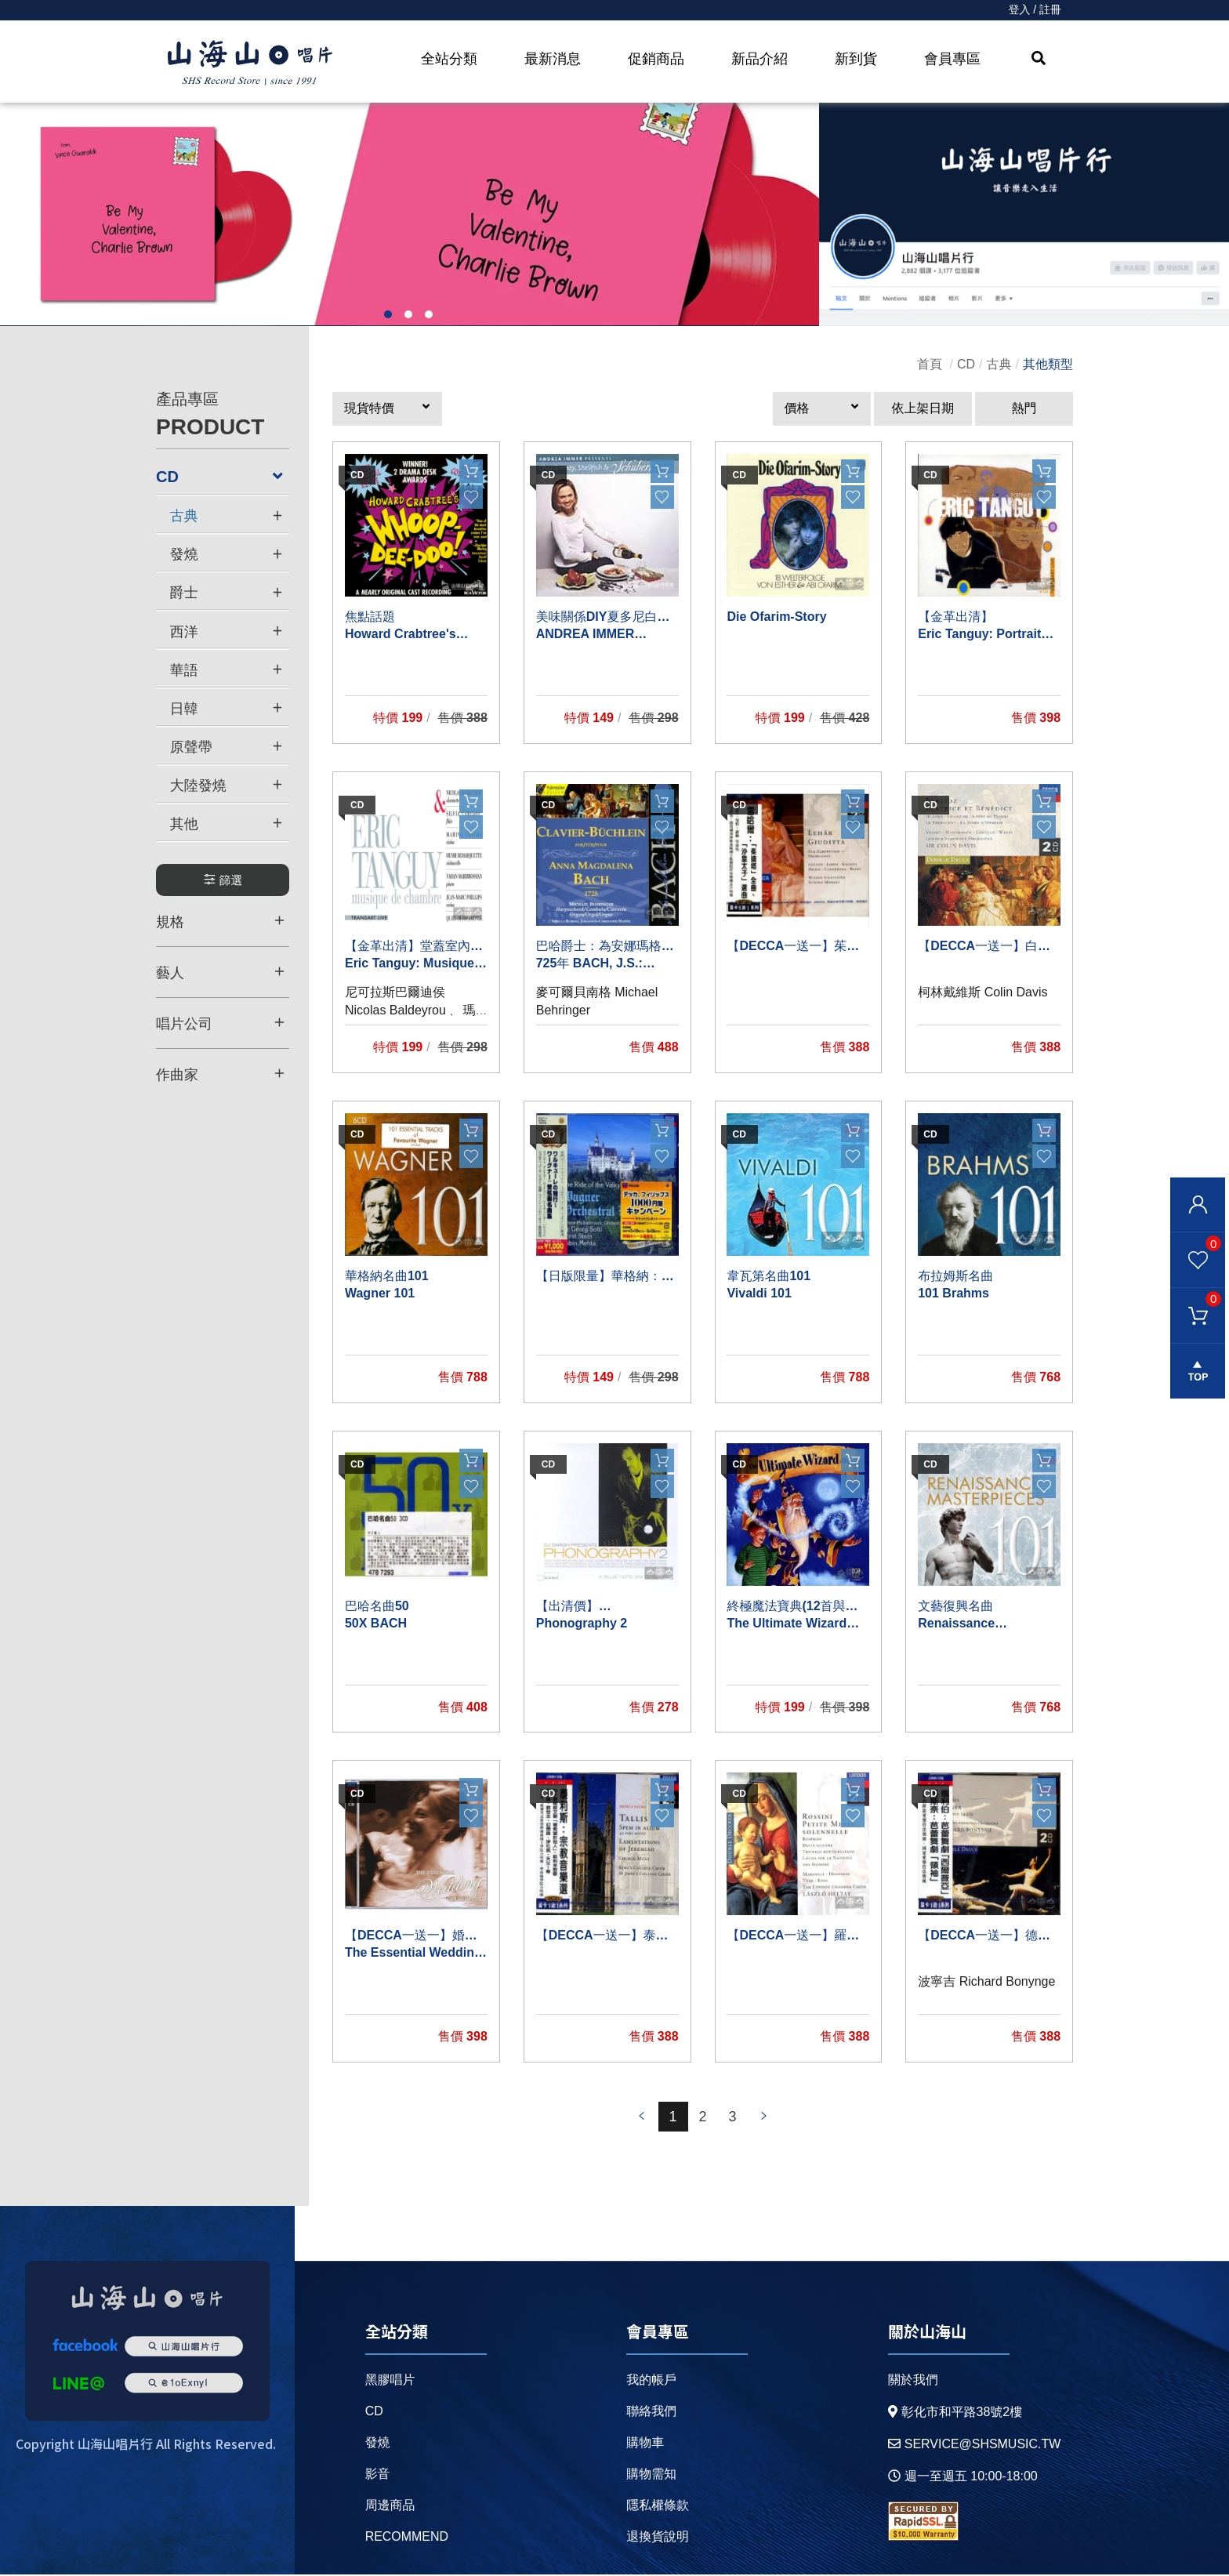 This screenshot has width=1229, height=2576. What do you see at coordinates (1197, 1204) in the screenshot?
I see `會員登入` at bounding box center [1197, 1204].